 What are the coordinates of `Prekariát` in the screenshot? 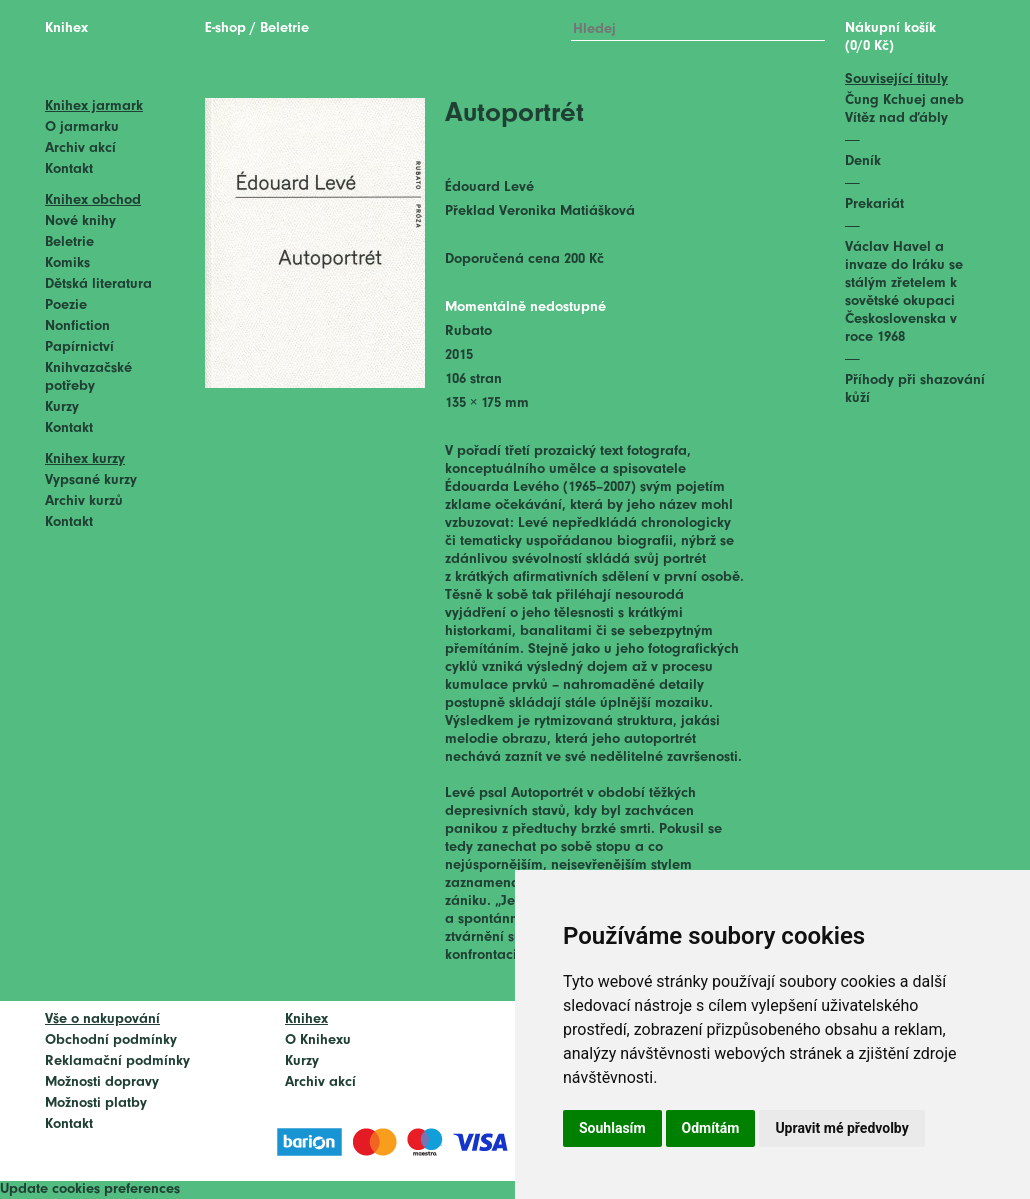 It's located at (874, 204).